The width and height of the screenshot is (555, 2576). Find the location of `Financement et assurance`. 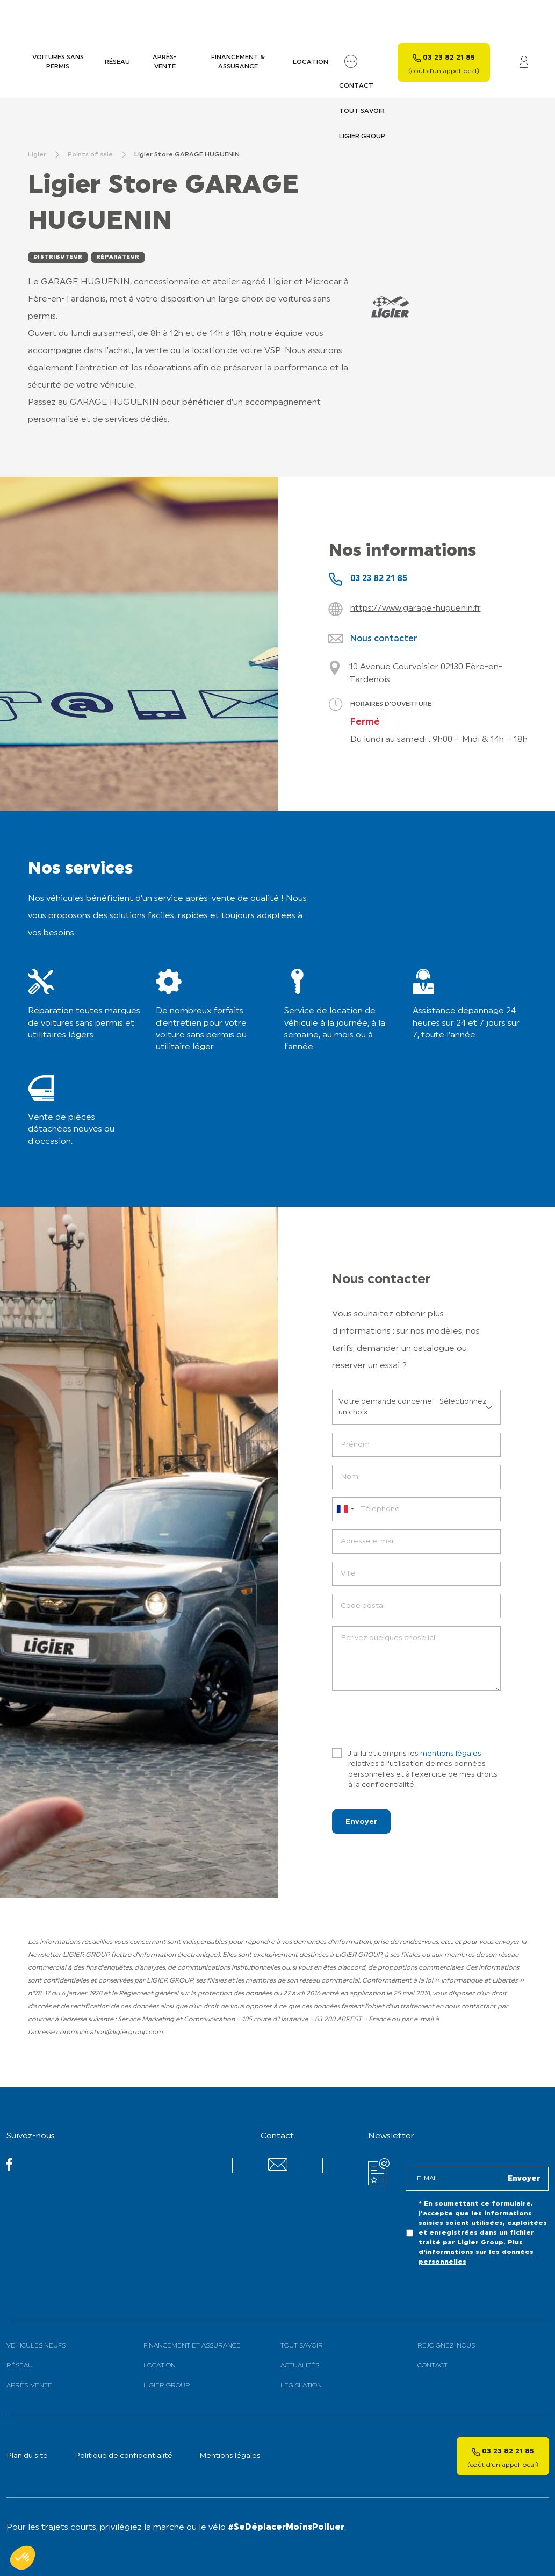

Financement et assurance is located at coordinates (192, 2342).